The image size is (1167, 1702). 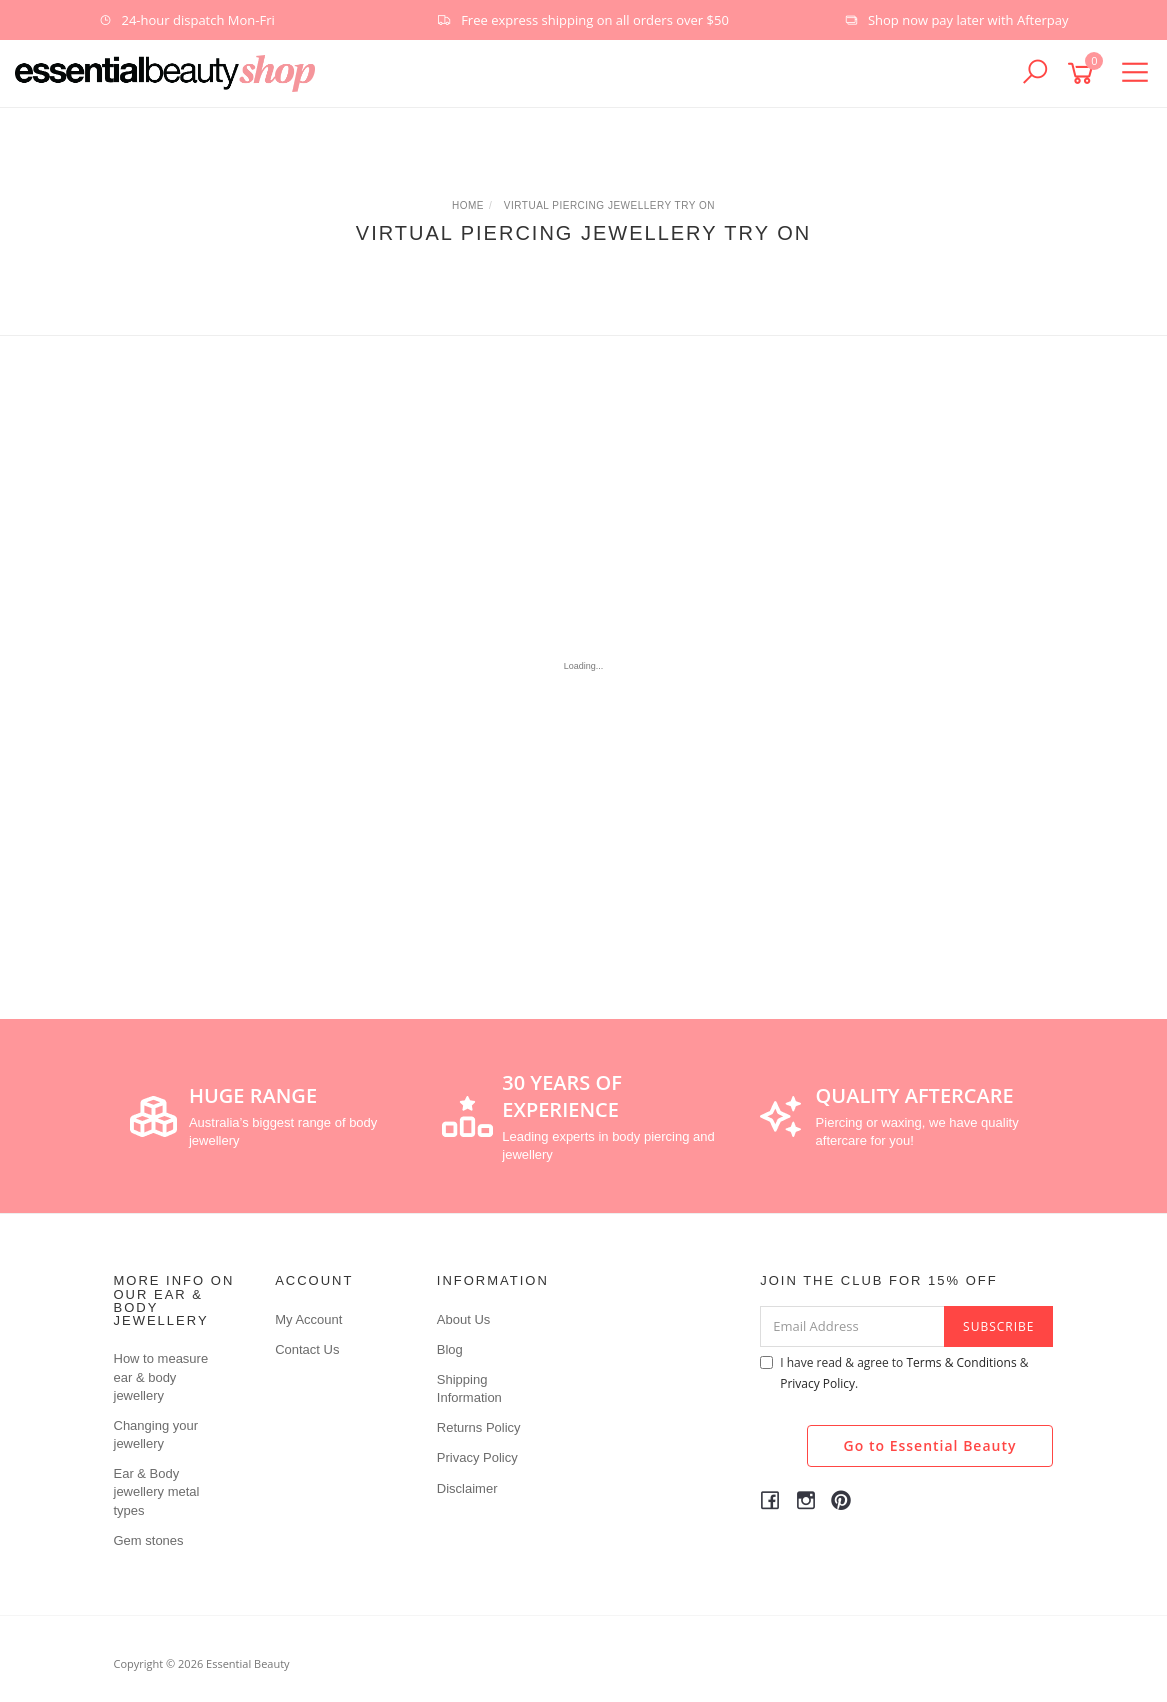 What do you see at coordinates (469, 1388) in the screenshot?
I see `Shipping Information` at bounding box center [469, 1388].